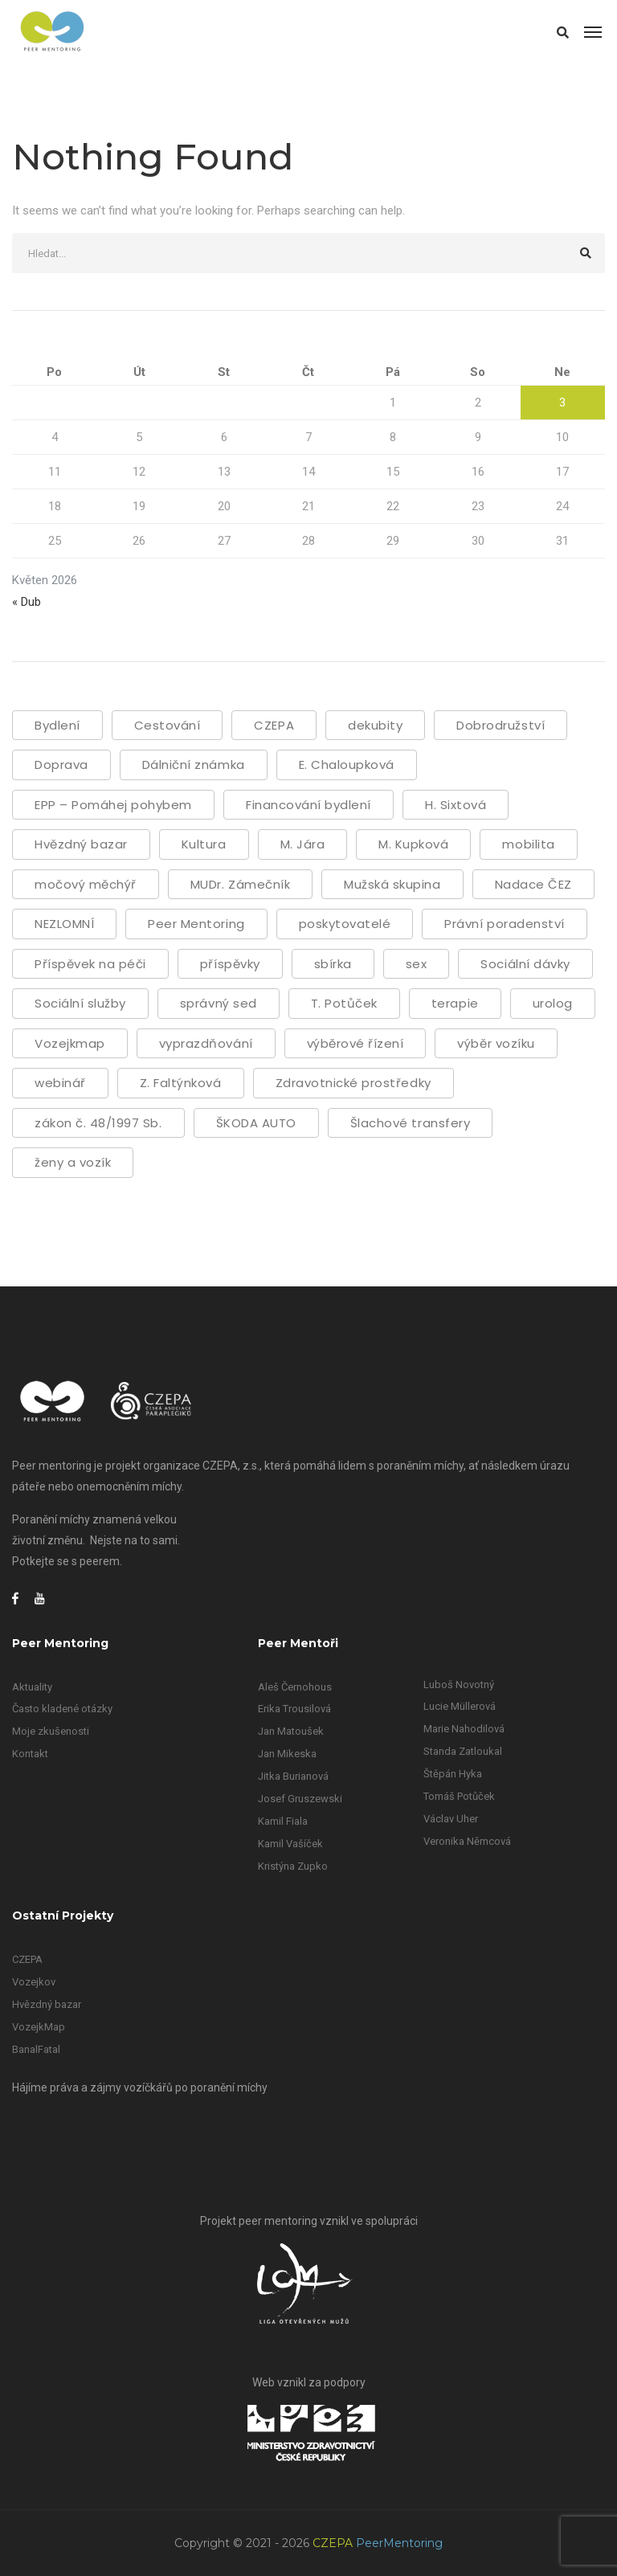 This screenshot has width=617, height=2576. I want to click on CZEPA, so click(27, 1959).